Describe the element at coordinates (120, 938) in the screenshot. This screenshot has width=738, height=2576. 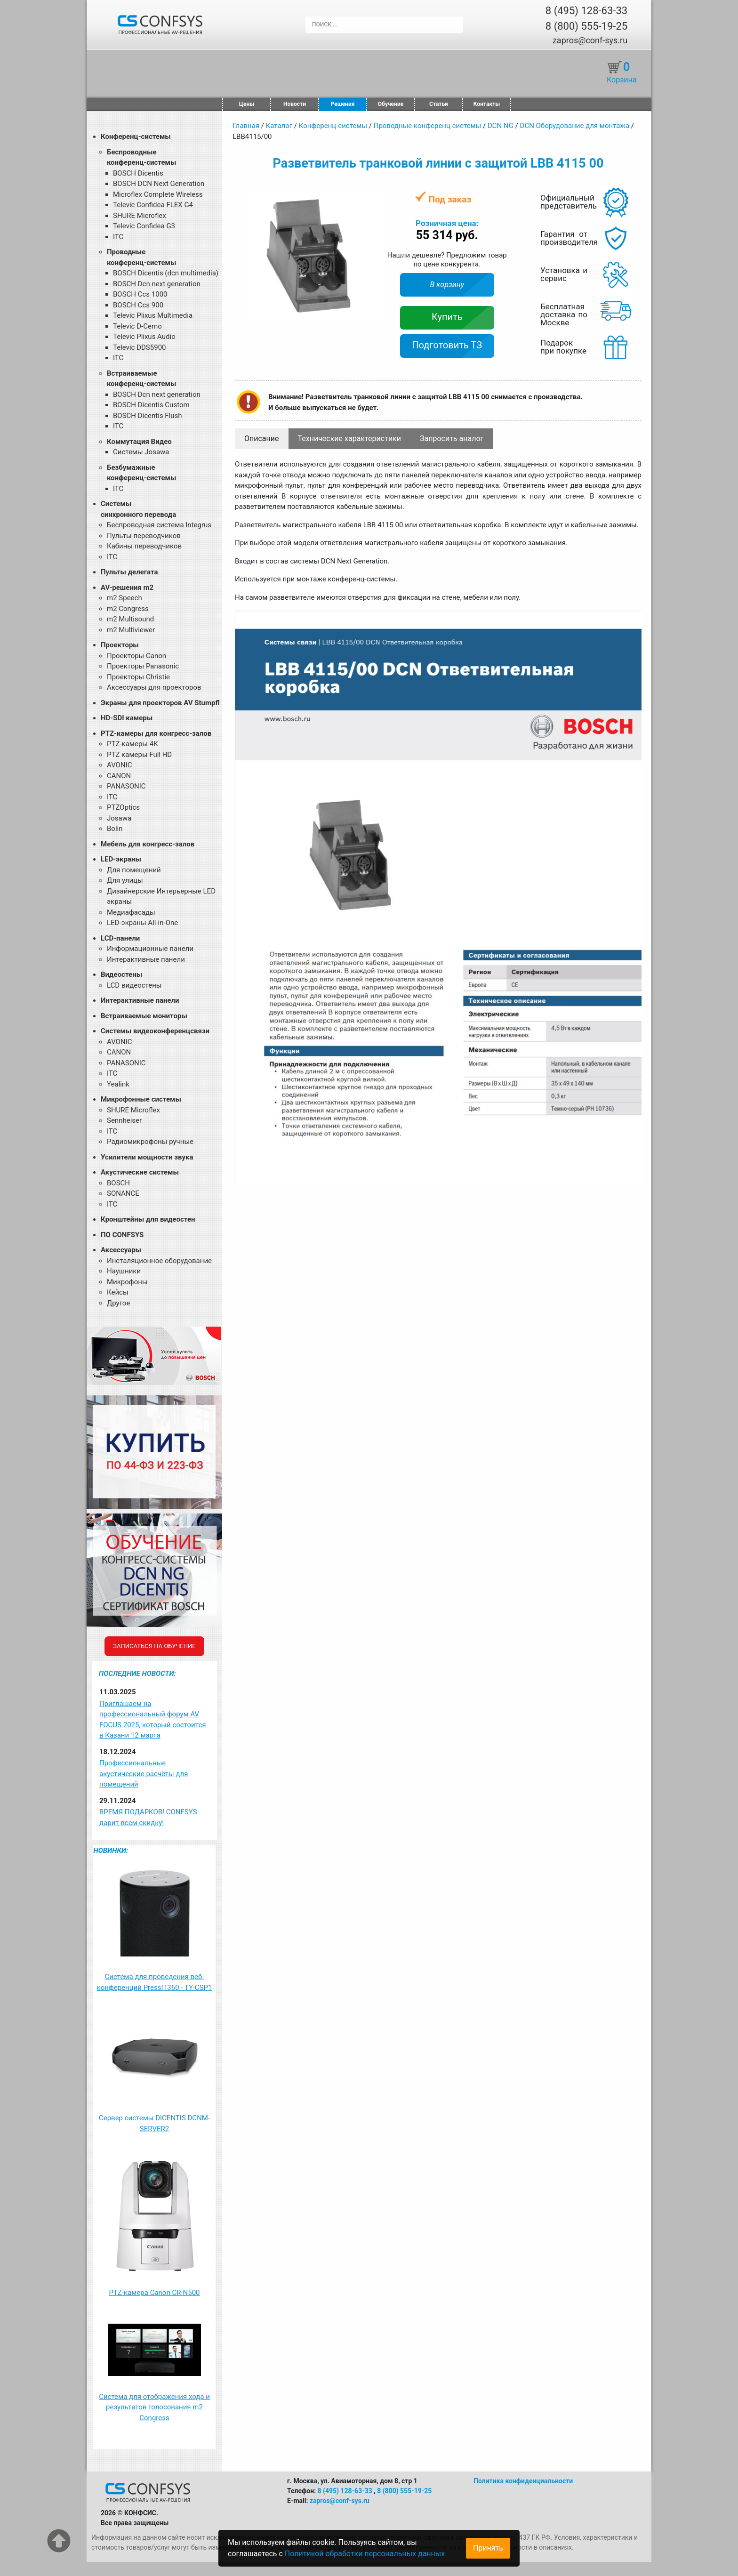
I see `LCD-панели` at that location.